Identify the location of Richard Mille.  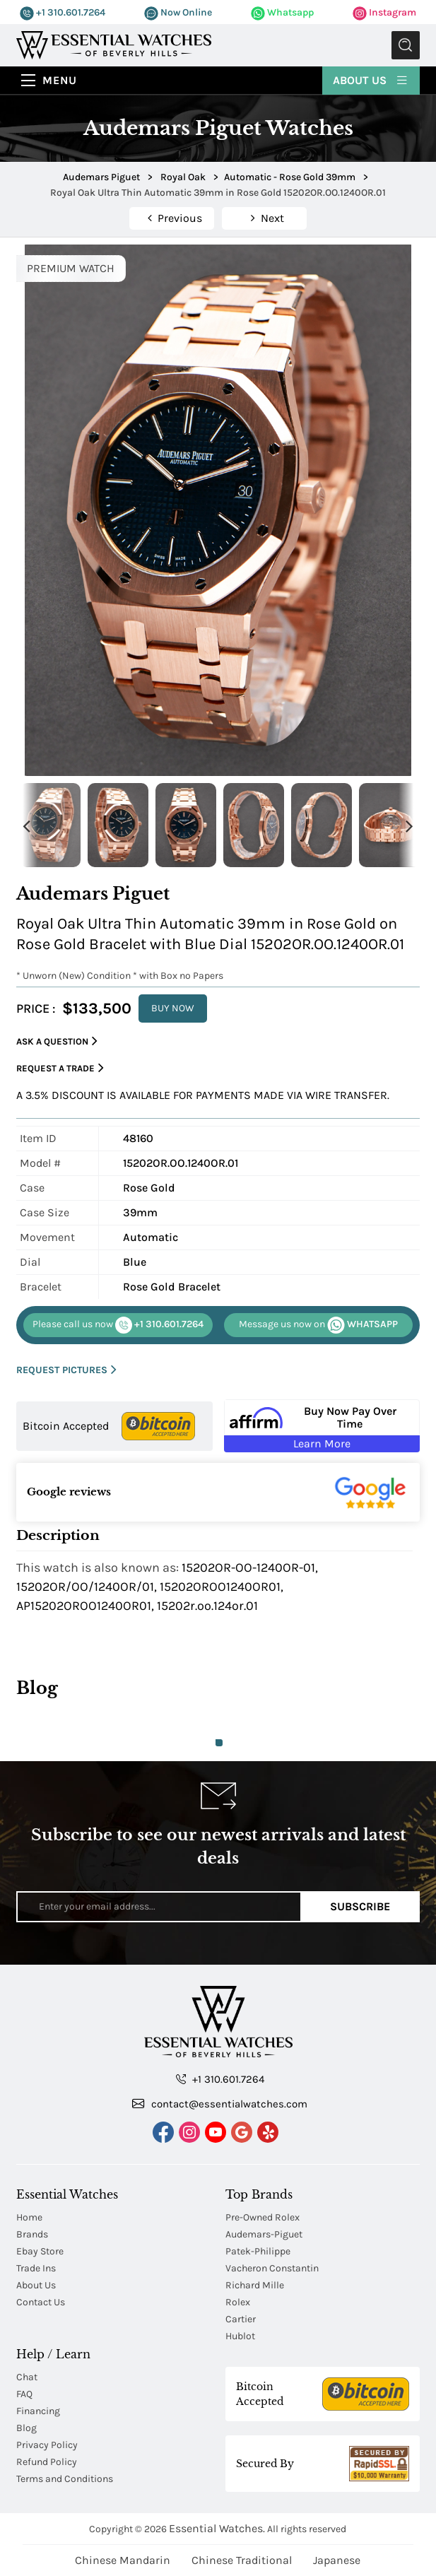
(254, 2285).